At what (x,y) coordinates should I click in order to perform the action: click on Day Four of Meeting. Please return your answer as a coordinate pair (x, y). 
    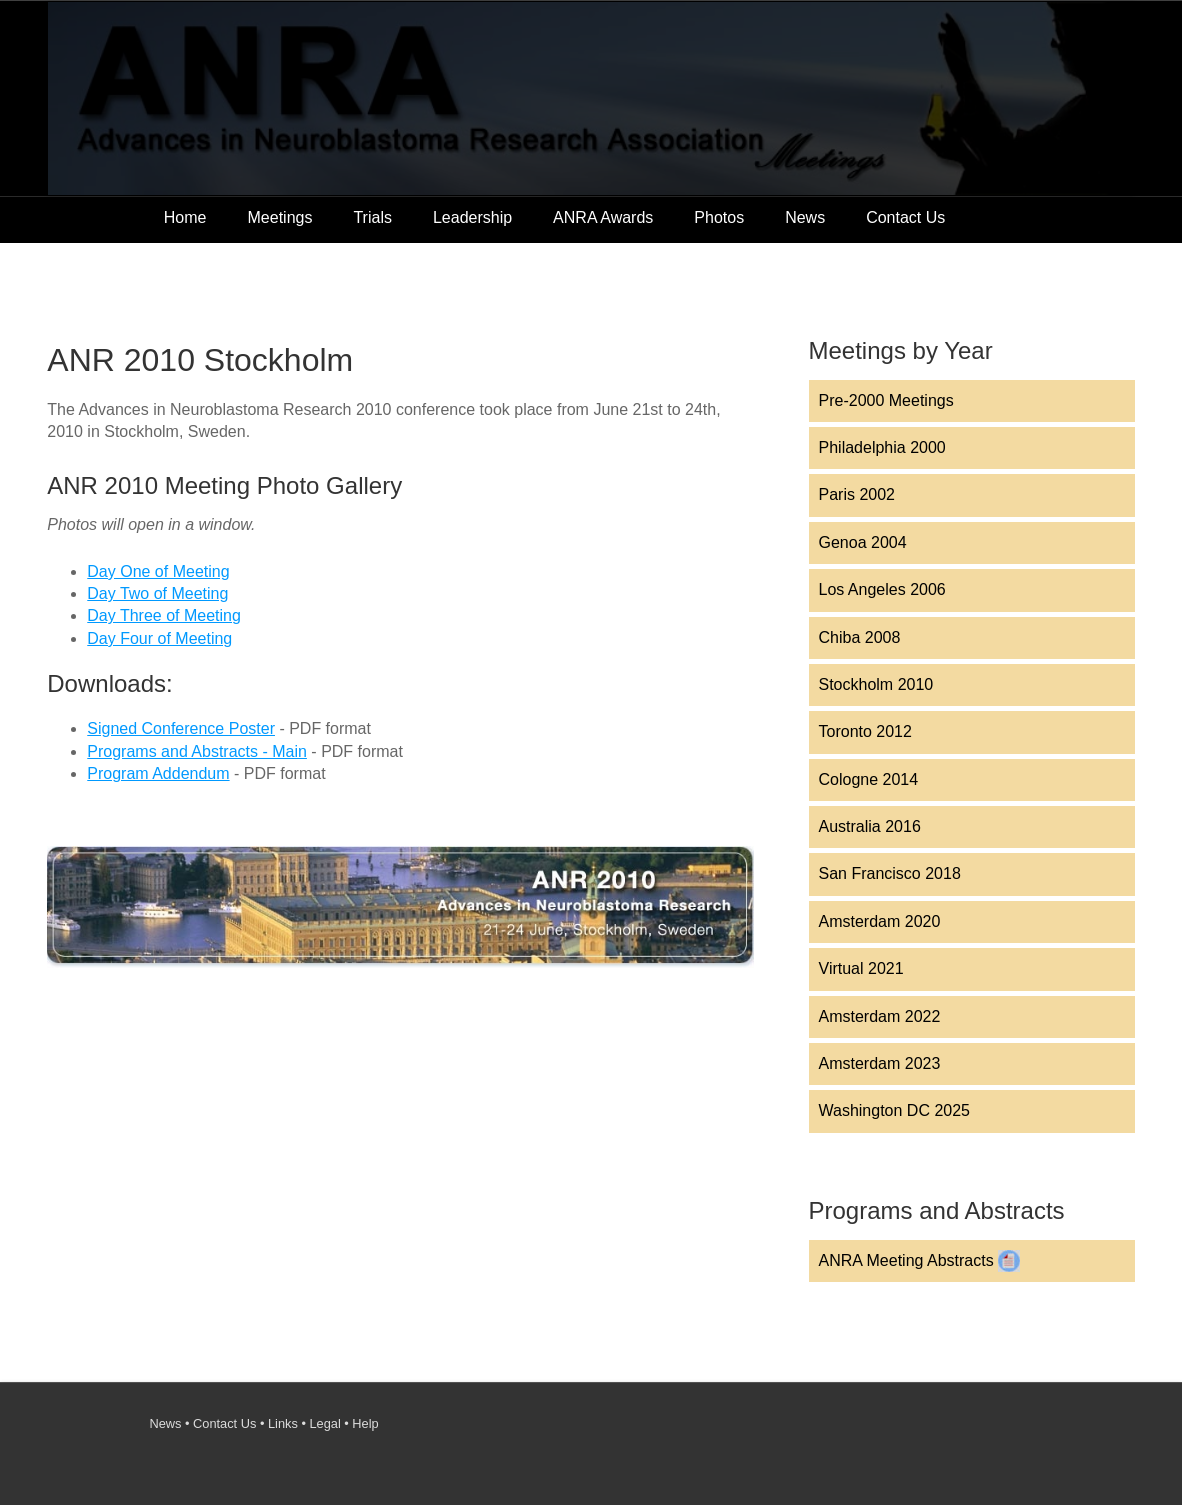
    Looking at the image, I should click on (159, 638).